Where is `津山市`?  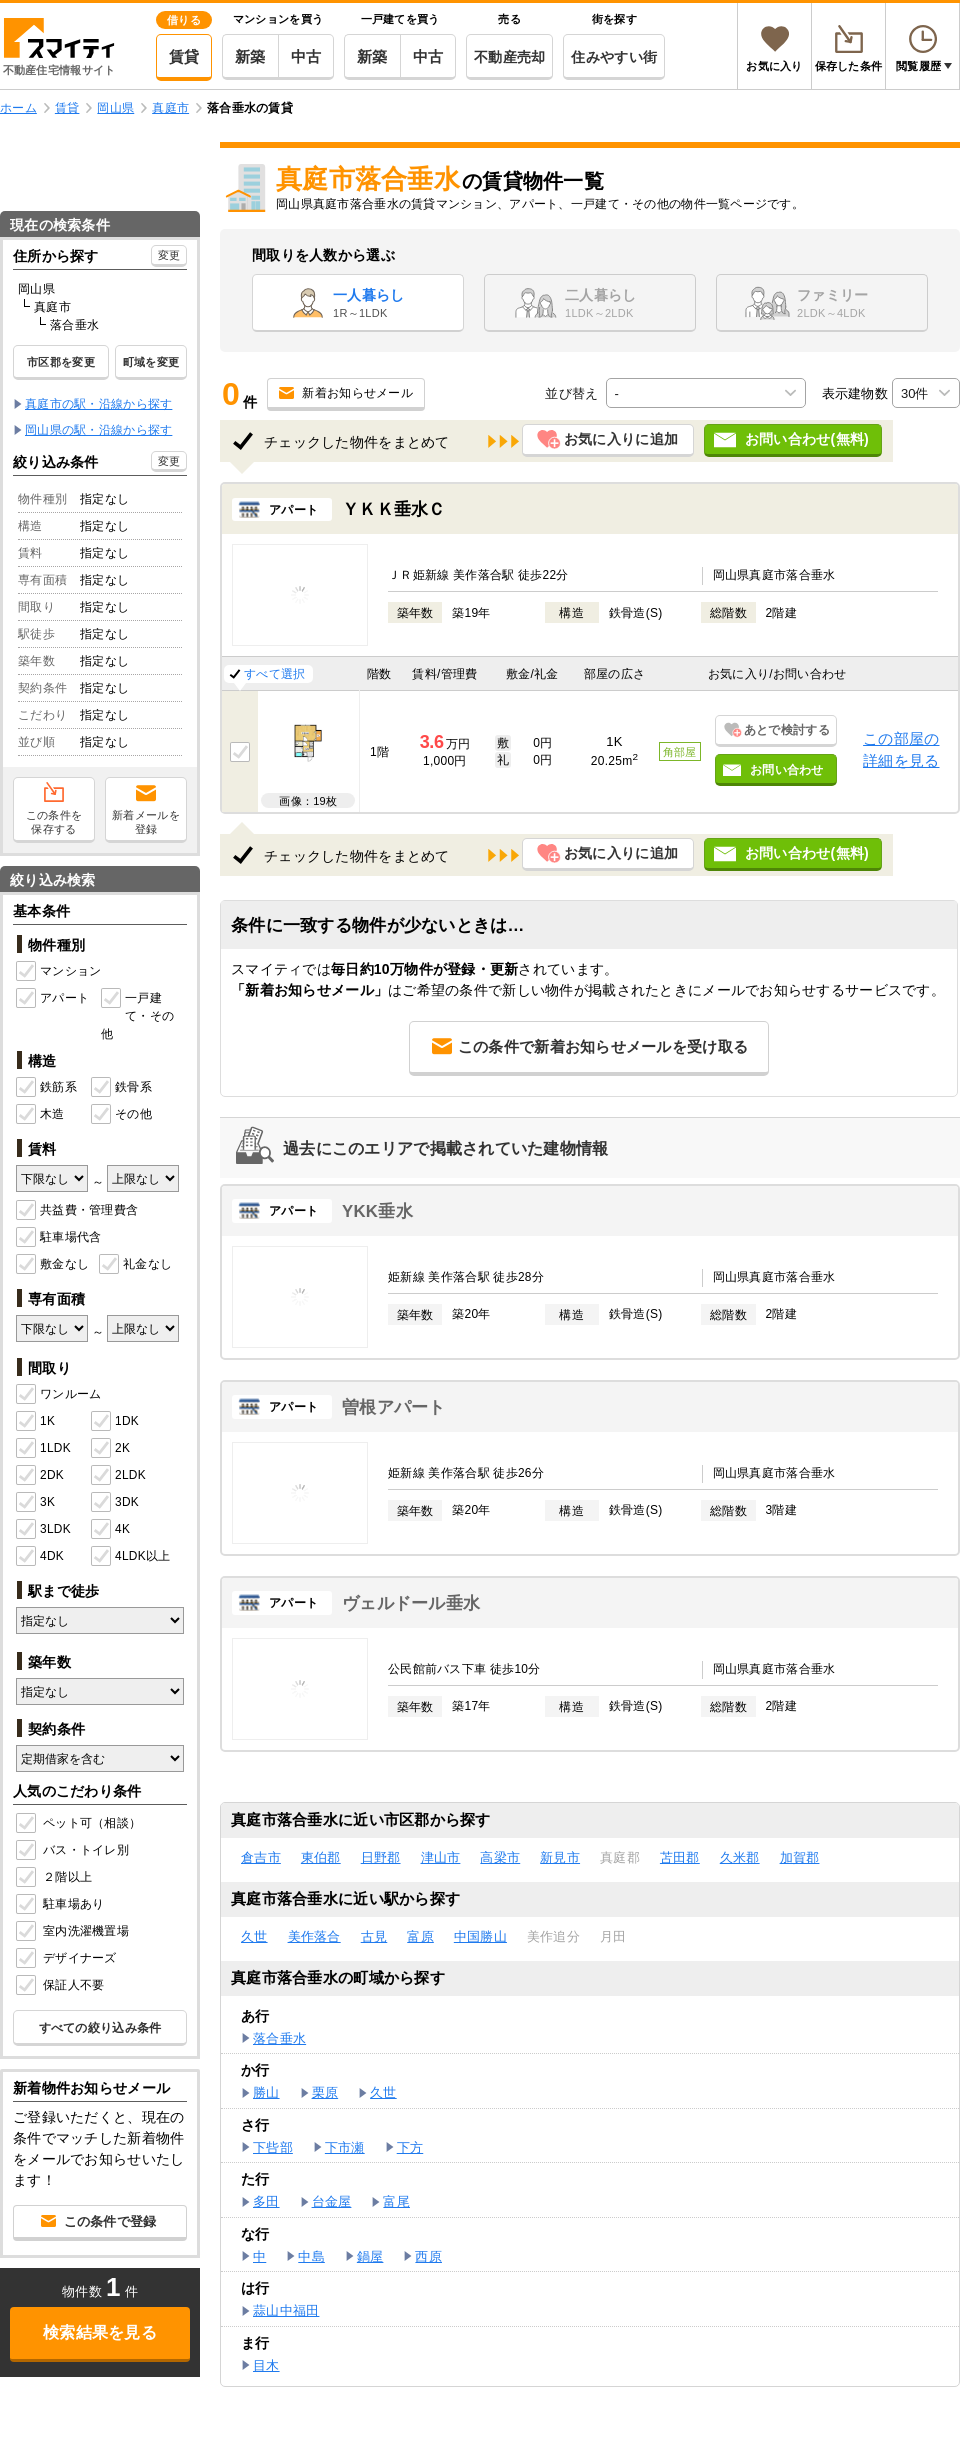 津山市 is located at coordinates (441, 1857).